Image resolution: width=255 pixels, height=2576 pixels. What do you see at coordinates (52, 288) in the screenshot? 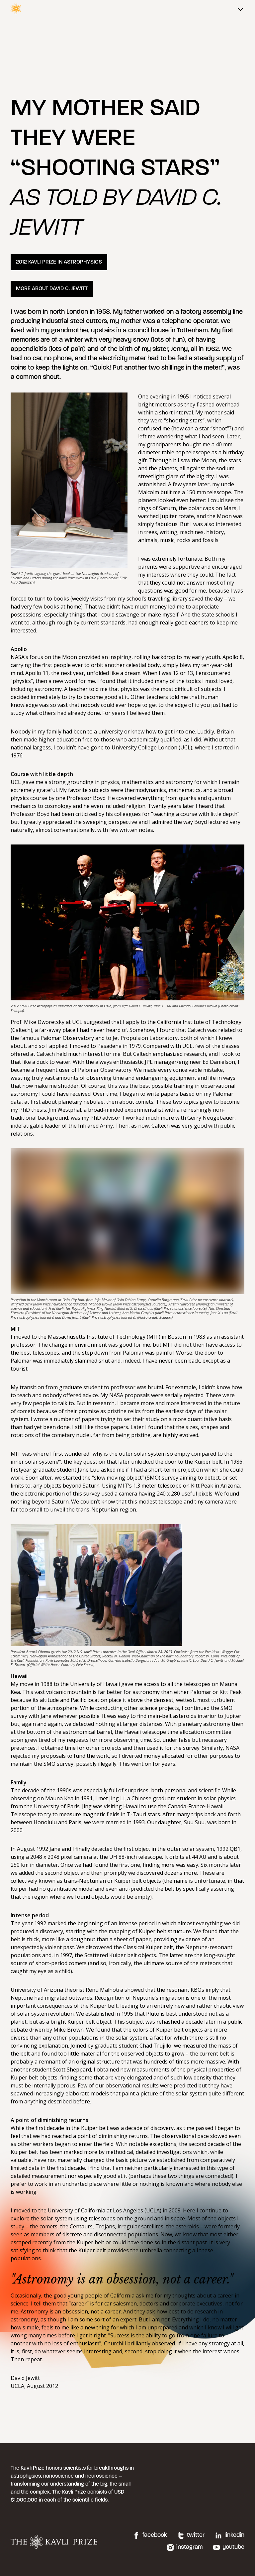
I see `MORE ABOUT DAVID C. JEWITT` at bounding box center [52, 288].